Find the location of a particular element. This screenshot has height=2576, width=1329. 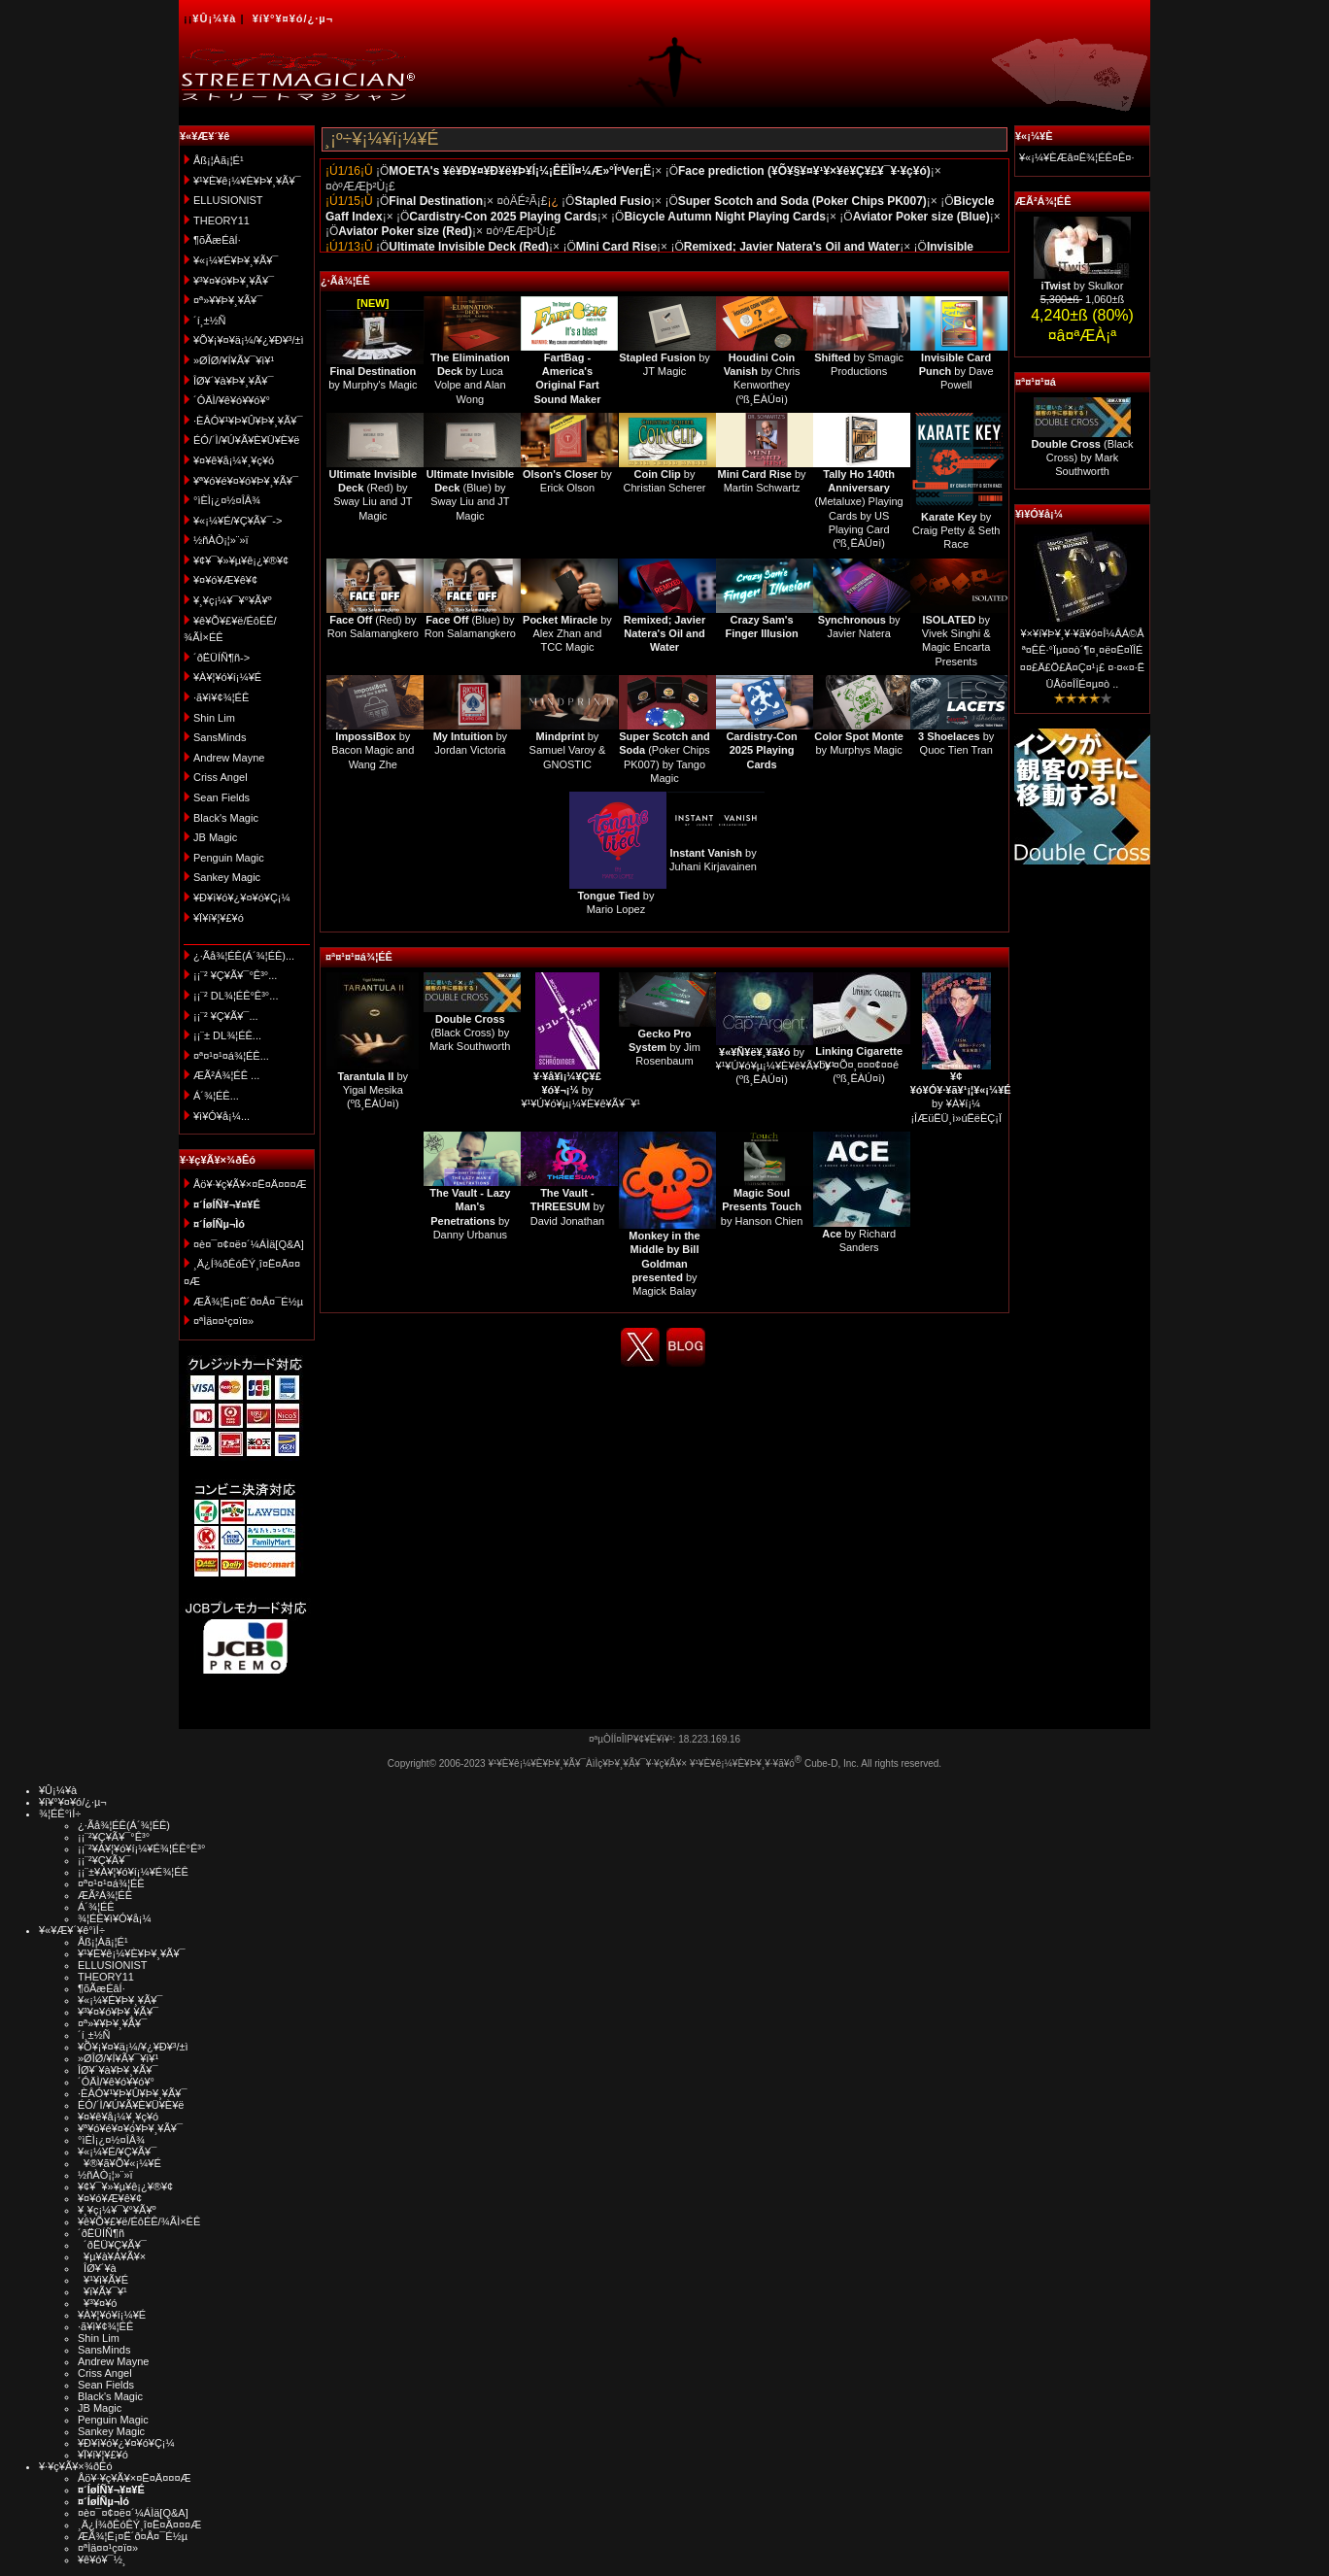

Andrew Mayne is located at coordinates (228, 757).